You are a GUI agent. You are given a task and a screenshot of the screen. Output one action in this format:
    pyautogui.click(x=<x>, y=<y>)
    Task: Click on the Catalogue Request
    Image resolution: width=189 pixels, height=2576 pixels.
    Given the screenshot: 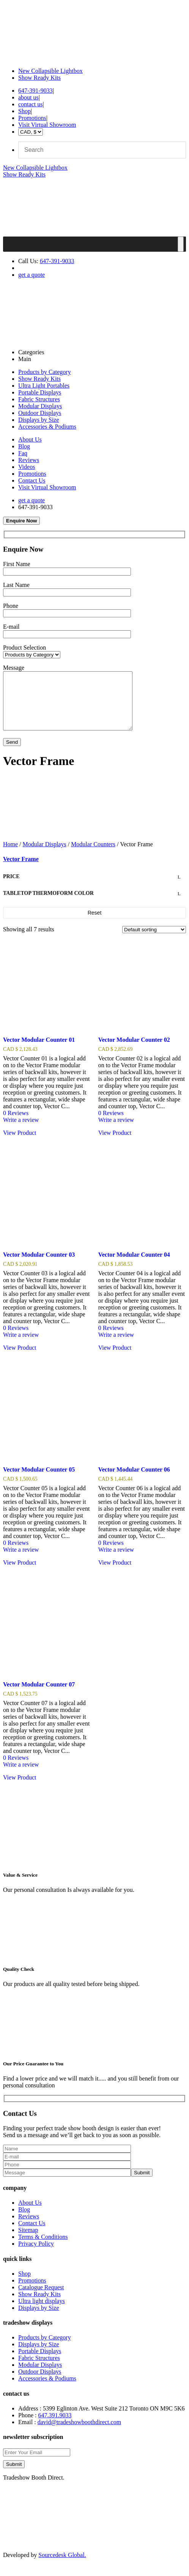 What is the action you would take?
    pyautogui.click(x=41, y=2298)
    